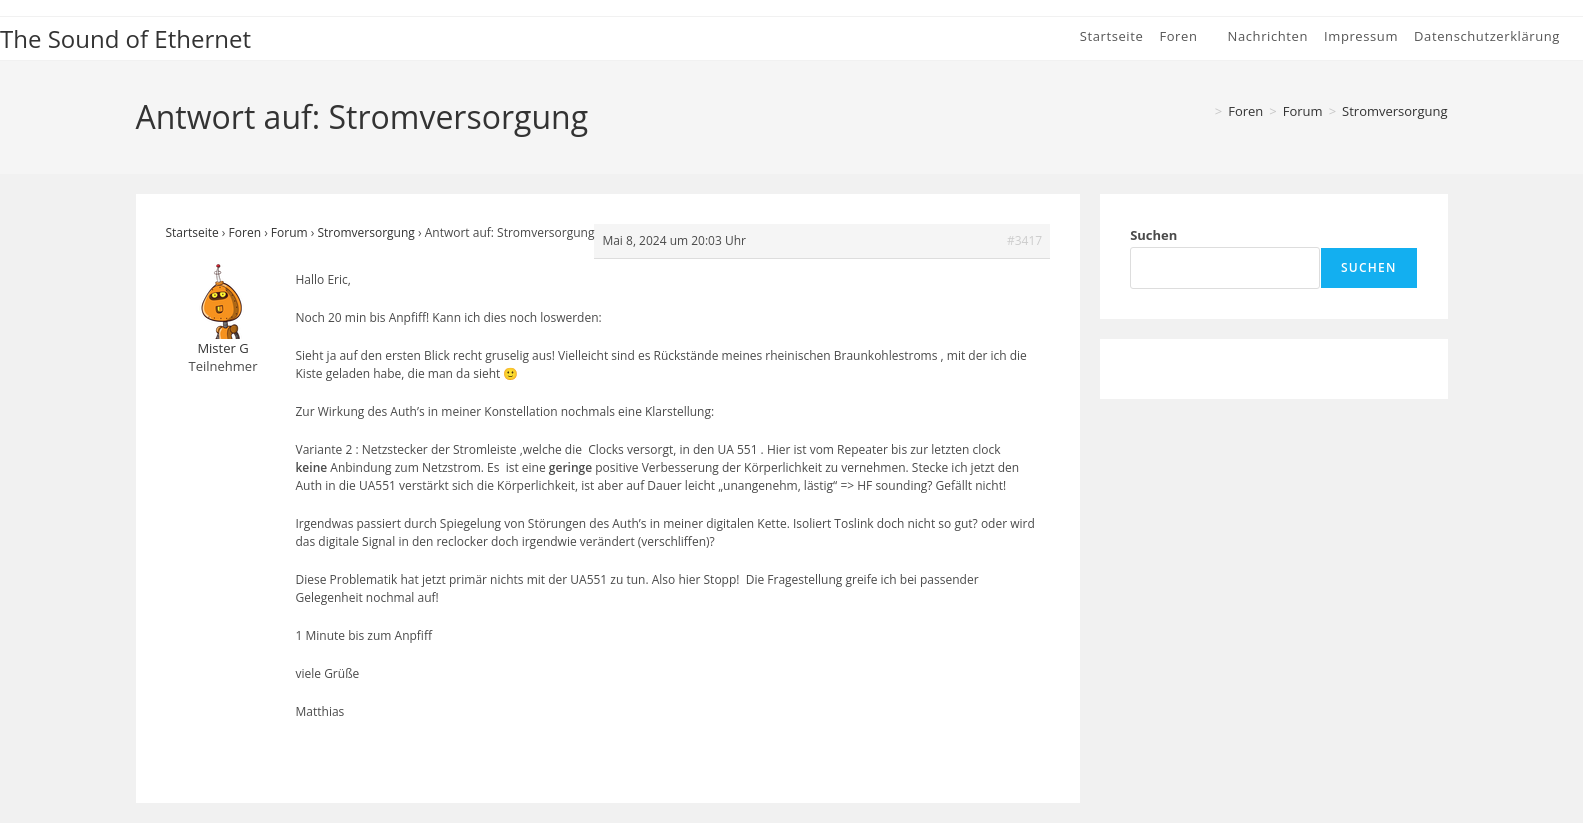 The image size is (1583, 823). What do you see at coordinates (1202, 111) in the screenshot?
I see `[Startseite]` at bounding box center [1202, 111].